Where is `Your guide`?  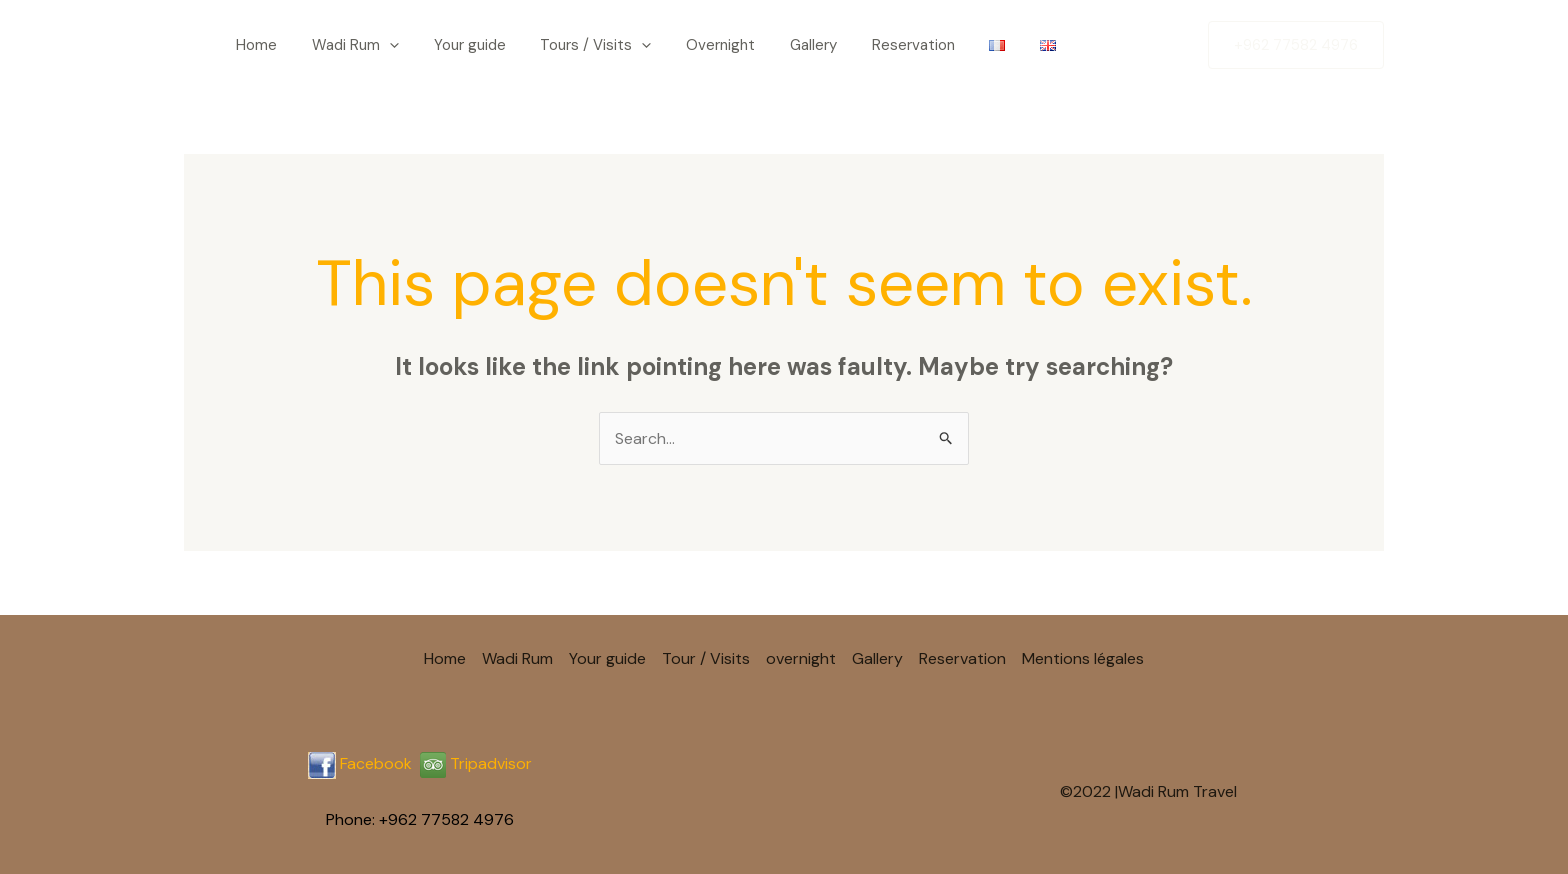
Your guide is located at coordinates (426, 45).